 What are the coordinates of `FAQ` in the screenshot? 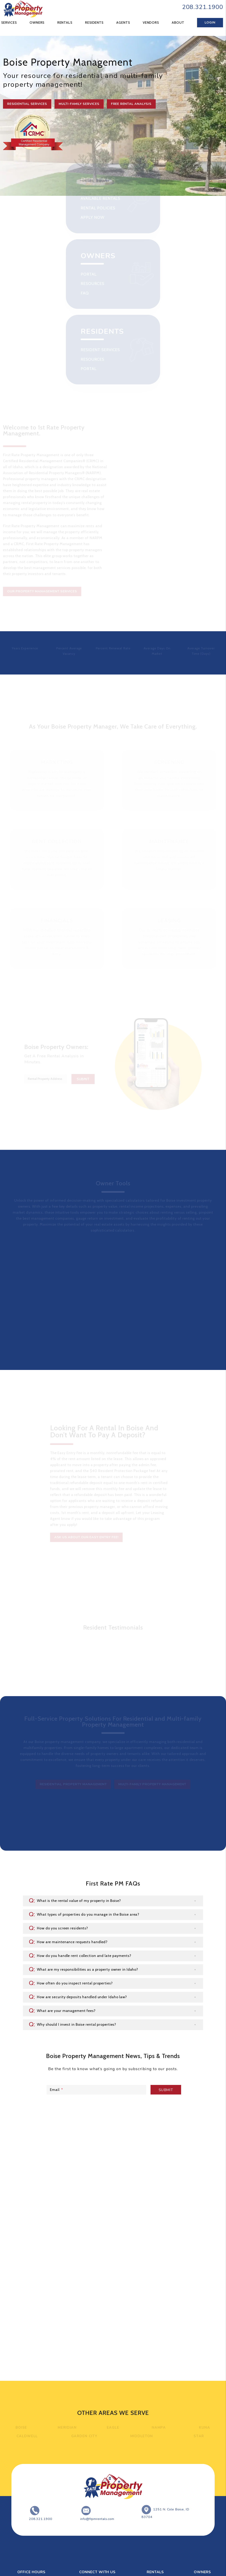 It's located at (202, 2538).